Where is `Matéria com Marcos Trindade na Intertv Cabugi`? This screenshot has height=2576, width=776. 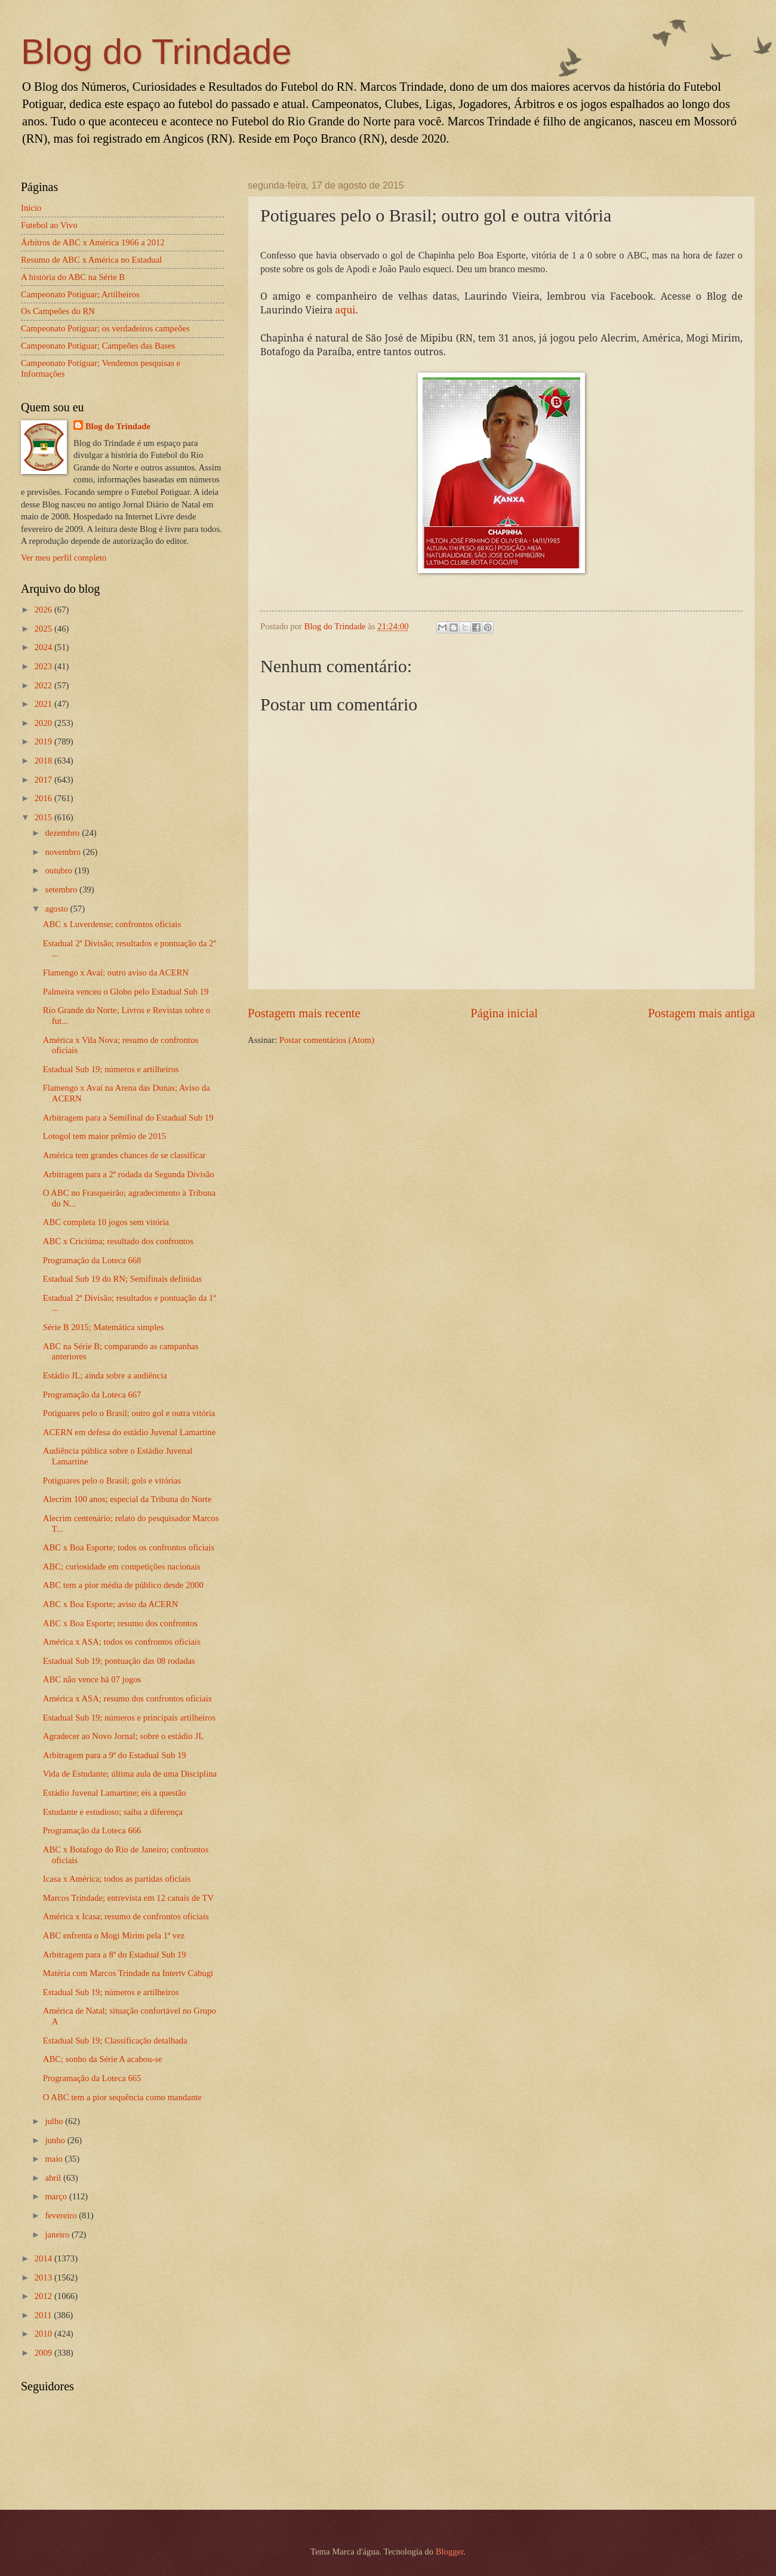
Matéria com Marcos Trindade na Intertv Cabugi is located at coordinates (128, 1973).